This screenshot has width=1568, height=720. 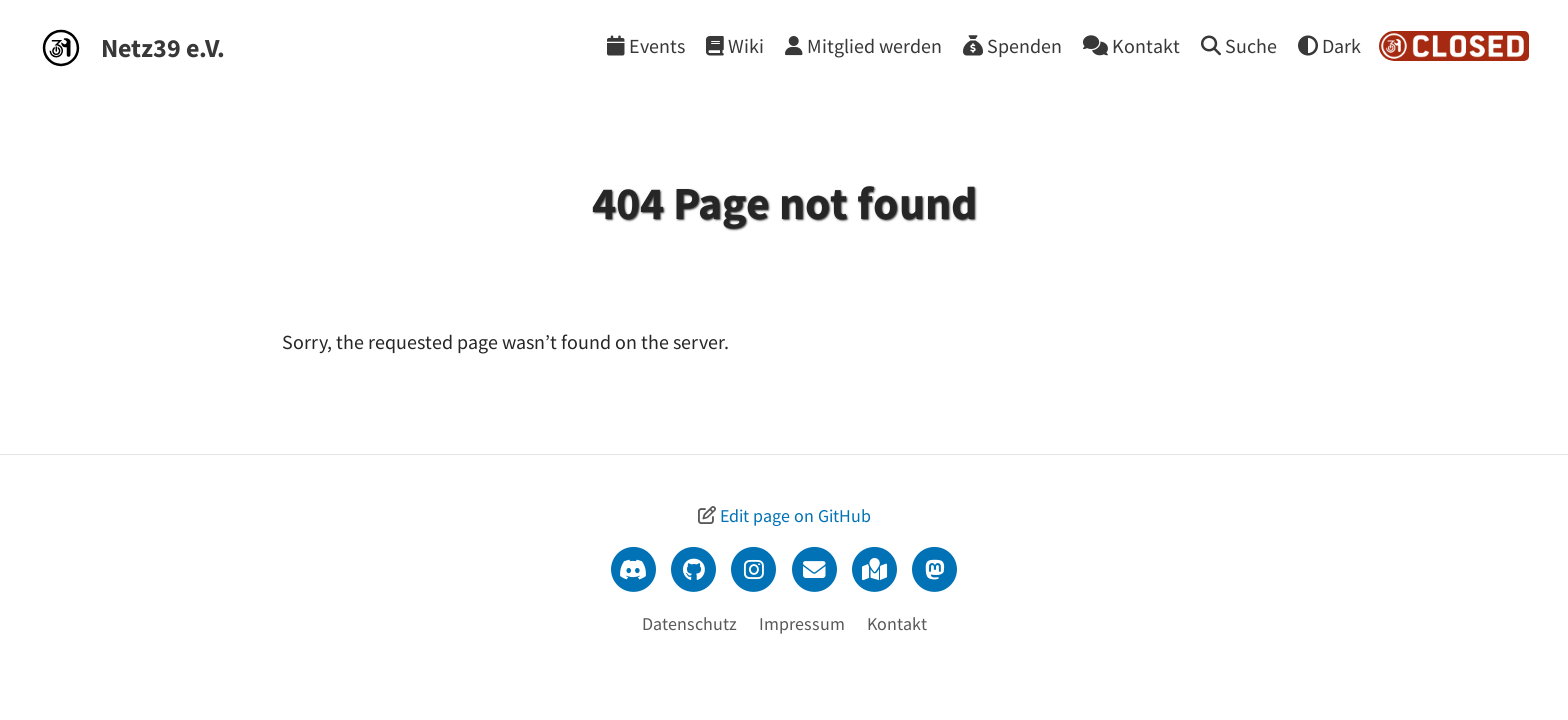 I want to click on [Mitglied werden], so click(x=863, y=45).